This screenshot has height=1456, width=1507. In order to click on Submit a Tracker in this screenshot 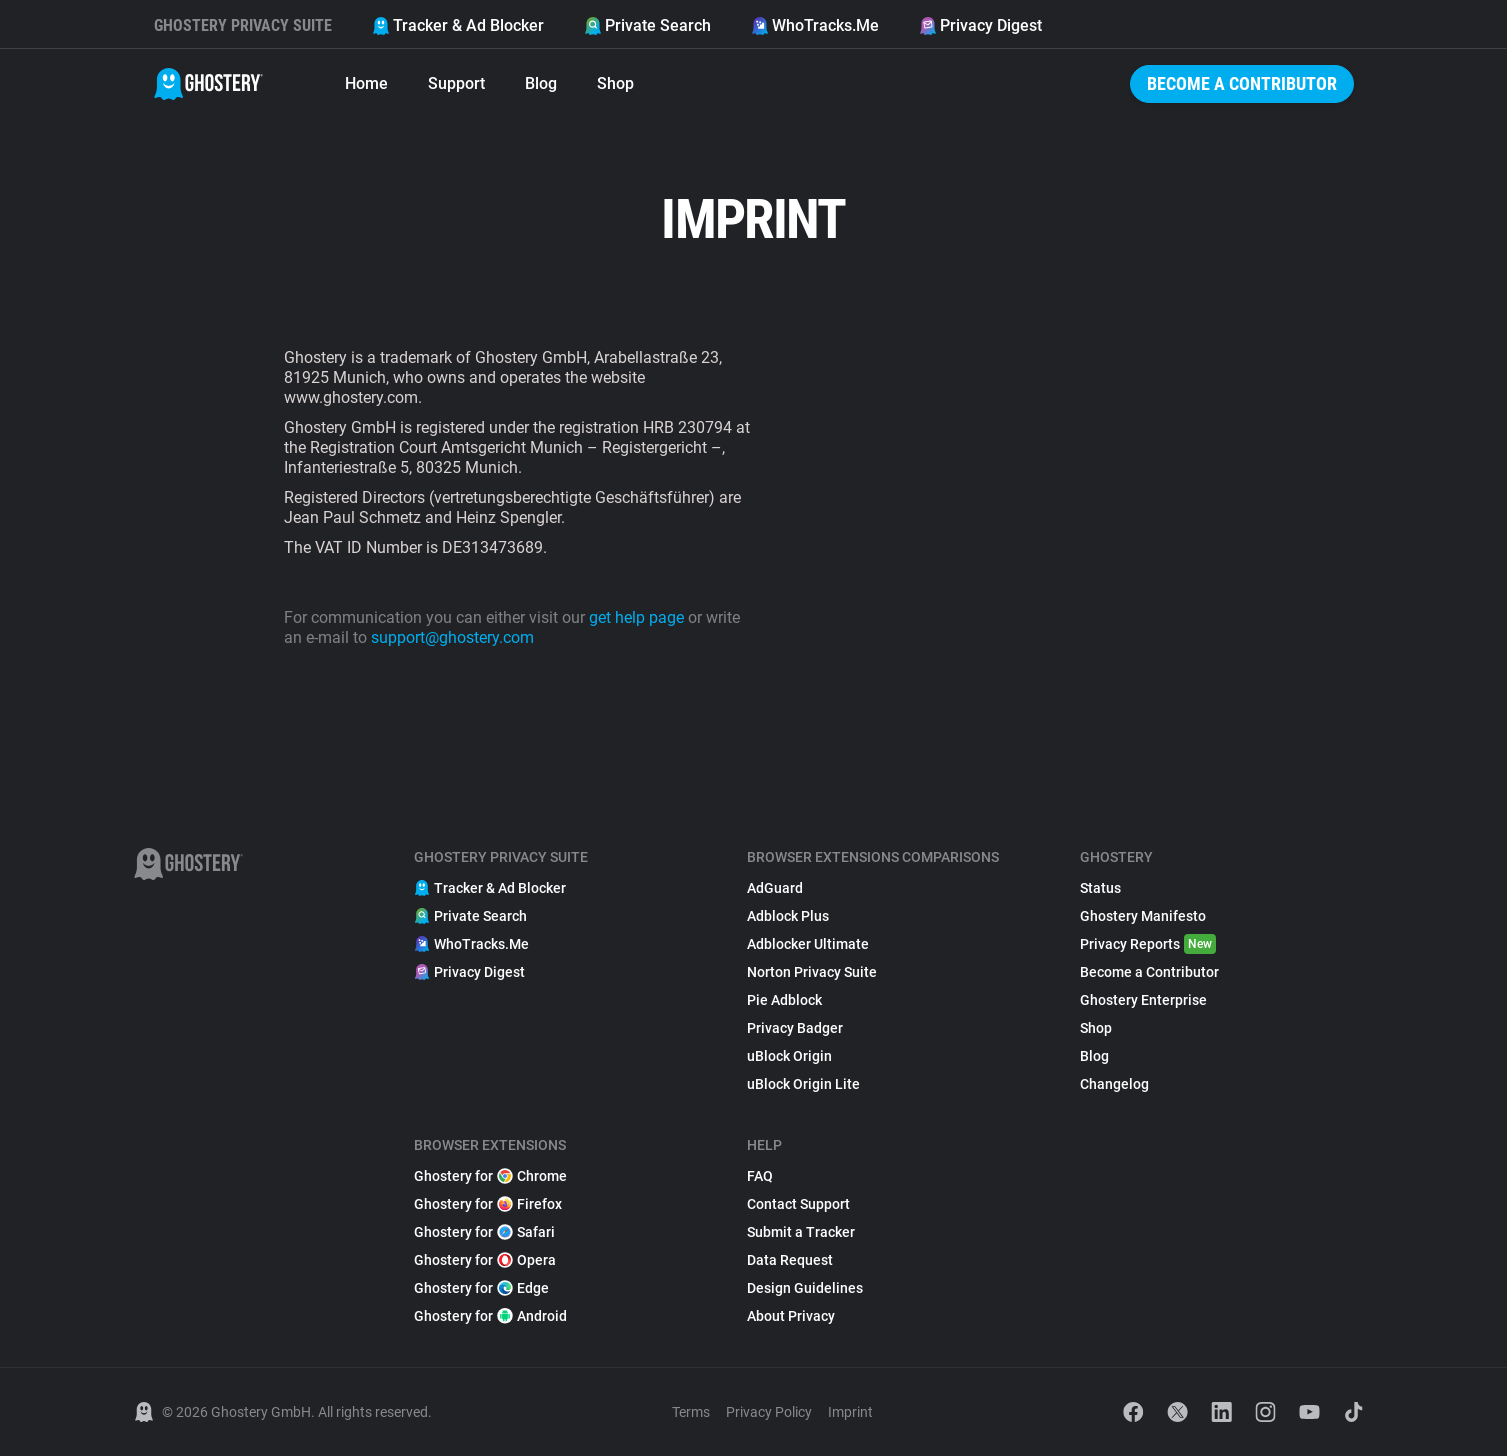, I will do `click(801, 1232)`.